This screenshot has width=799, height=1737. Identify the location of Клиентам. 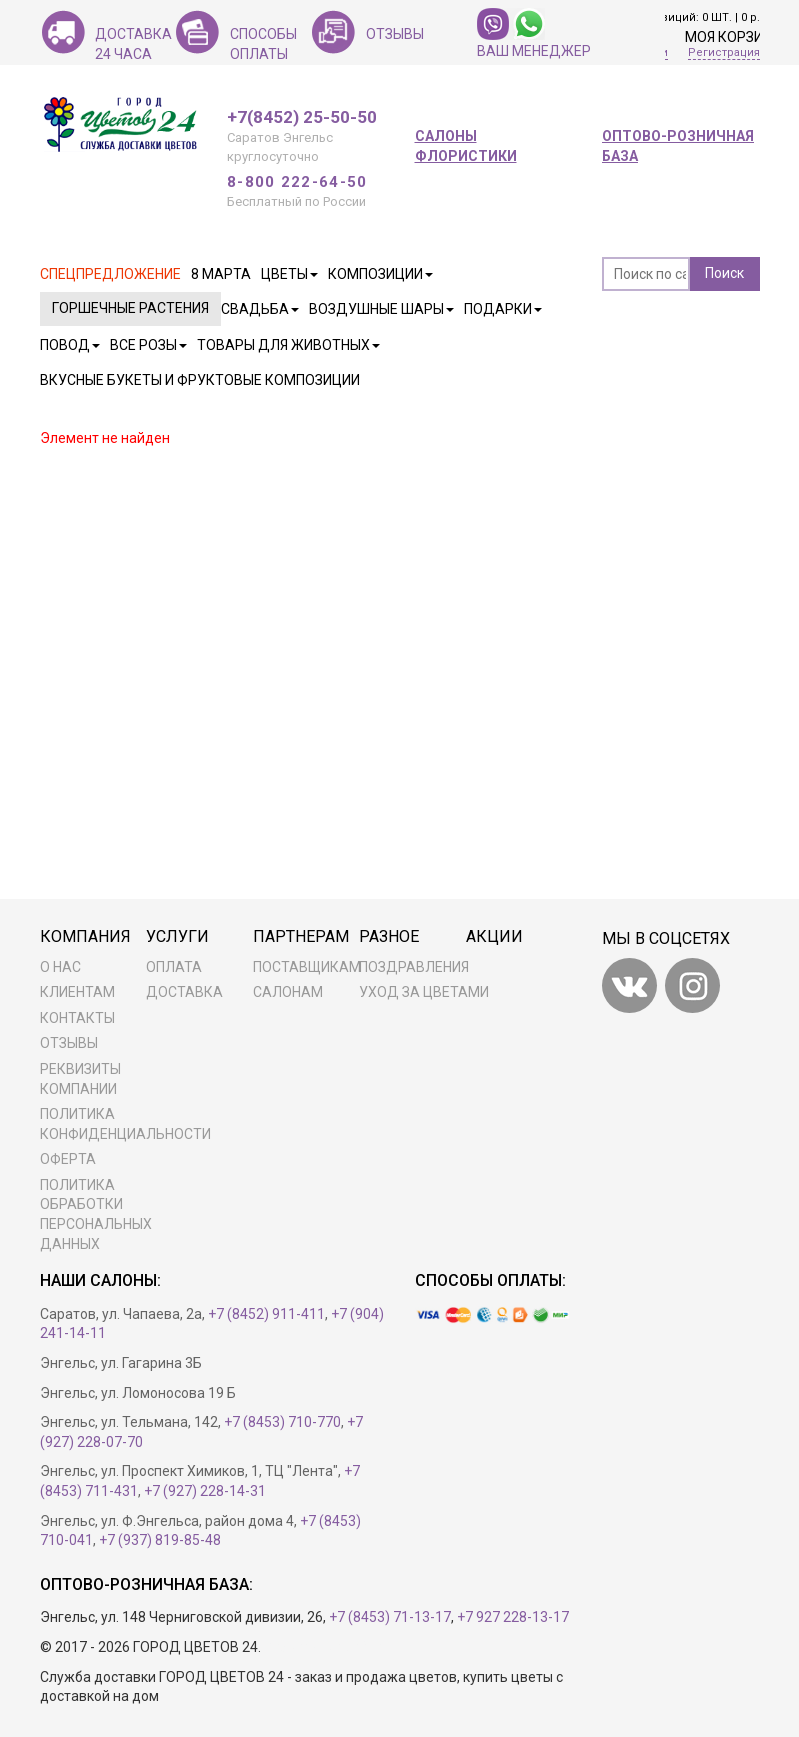
(77, 992).